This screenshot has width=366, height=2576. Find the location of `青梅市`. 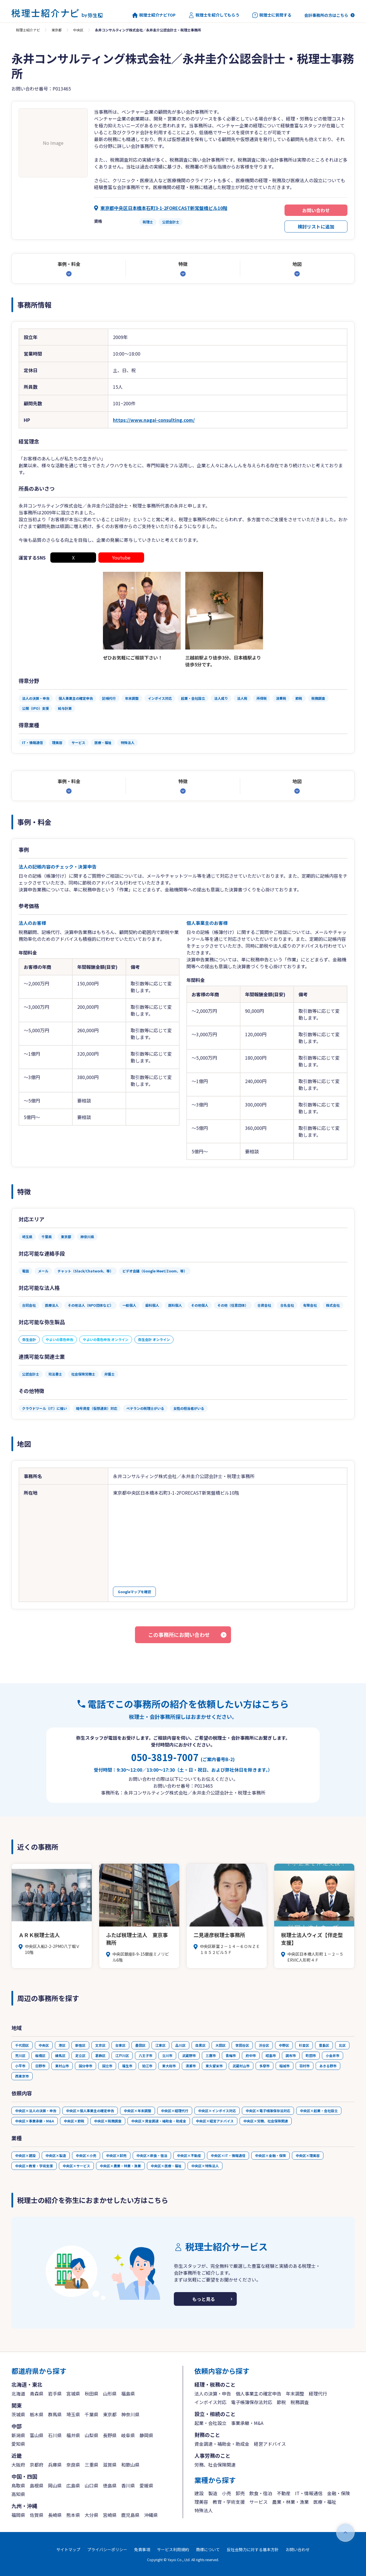

青梅市 is located at coordinates (231, 2055).